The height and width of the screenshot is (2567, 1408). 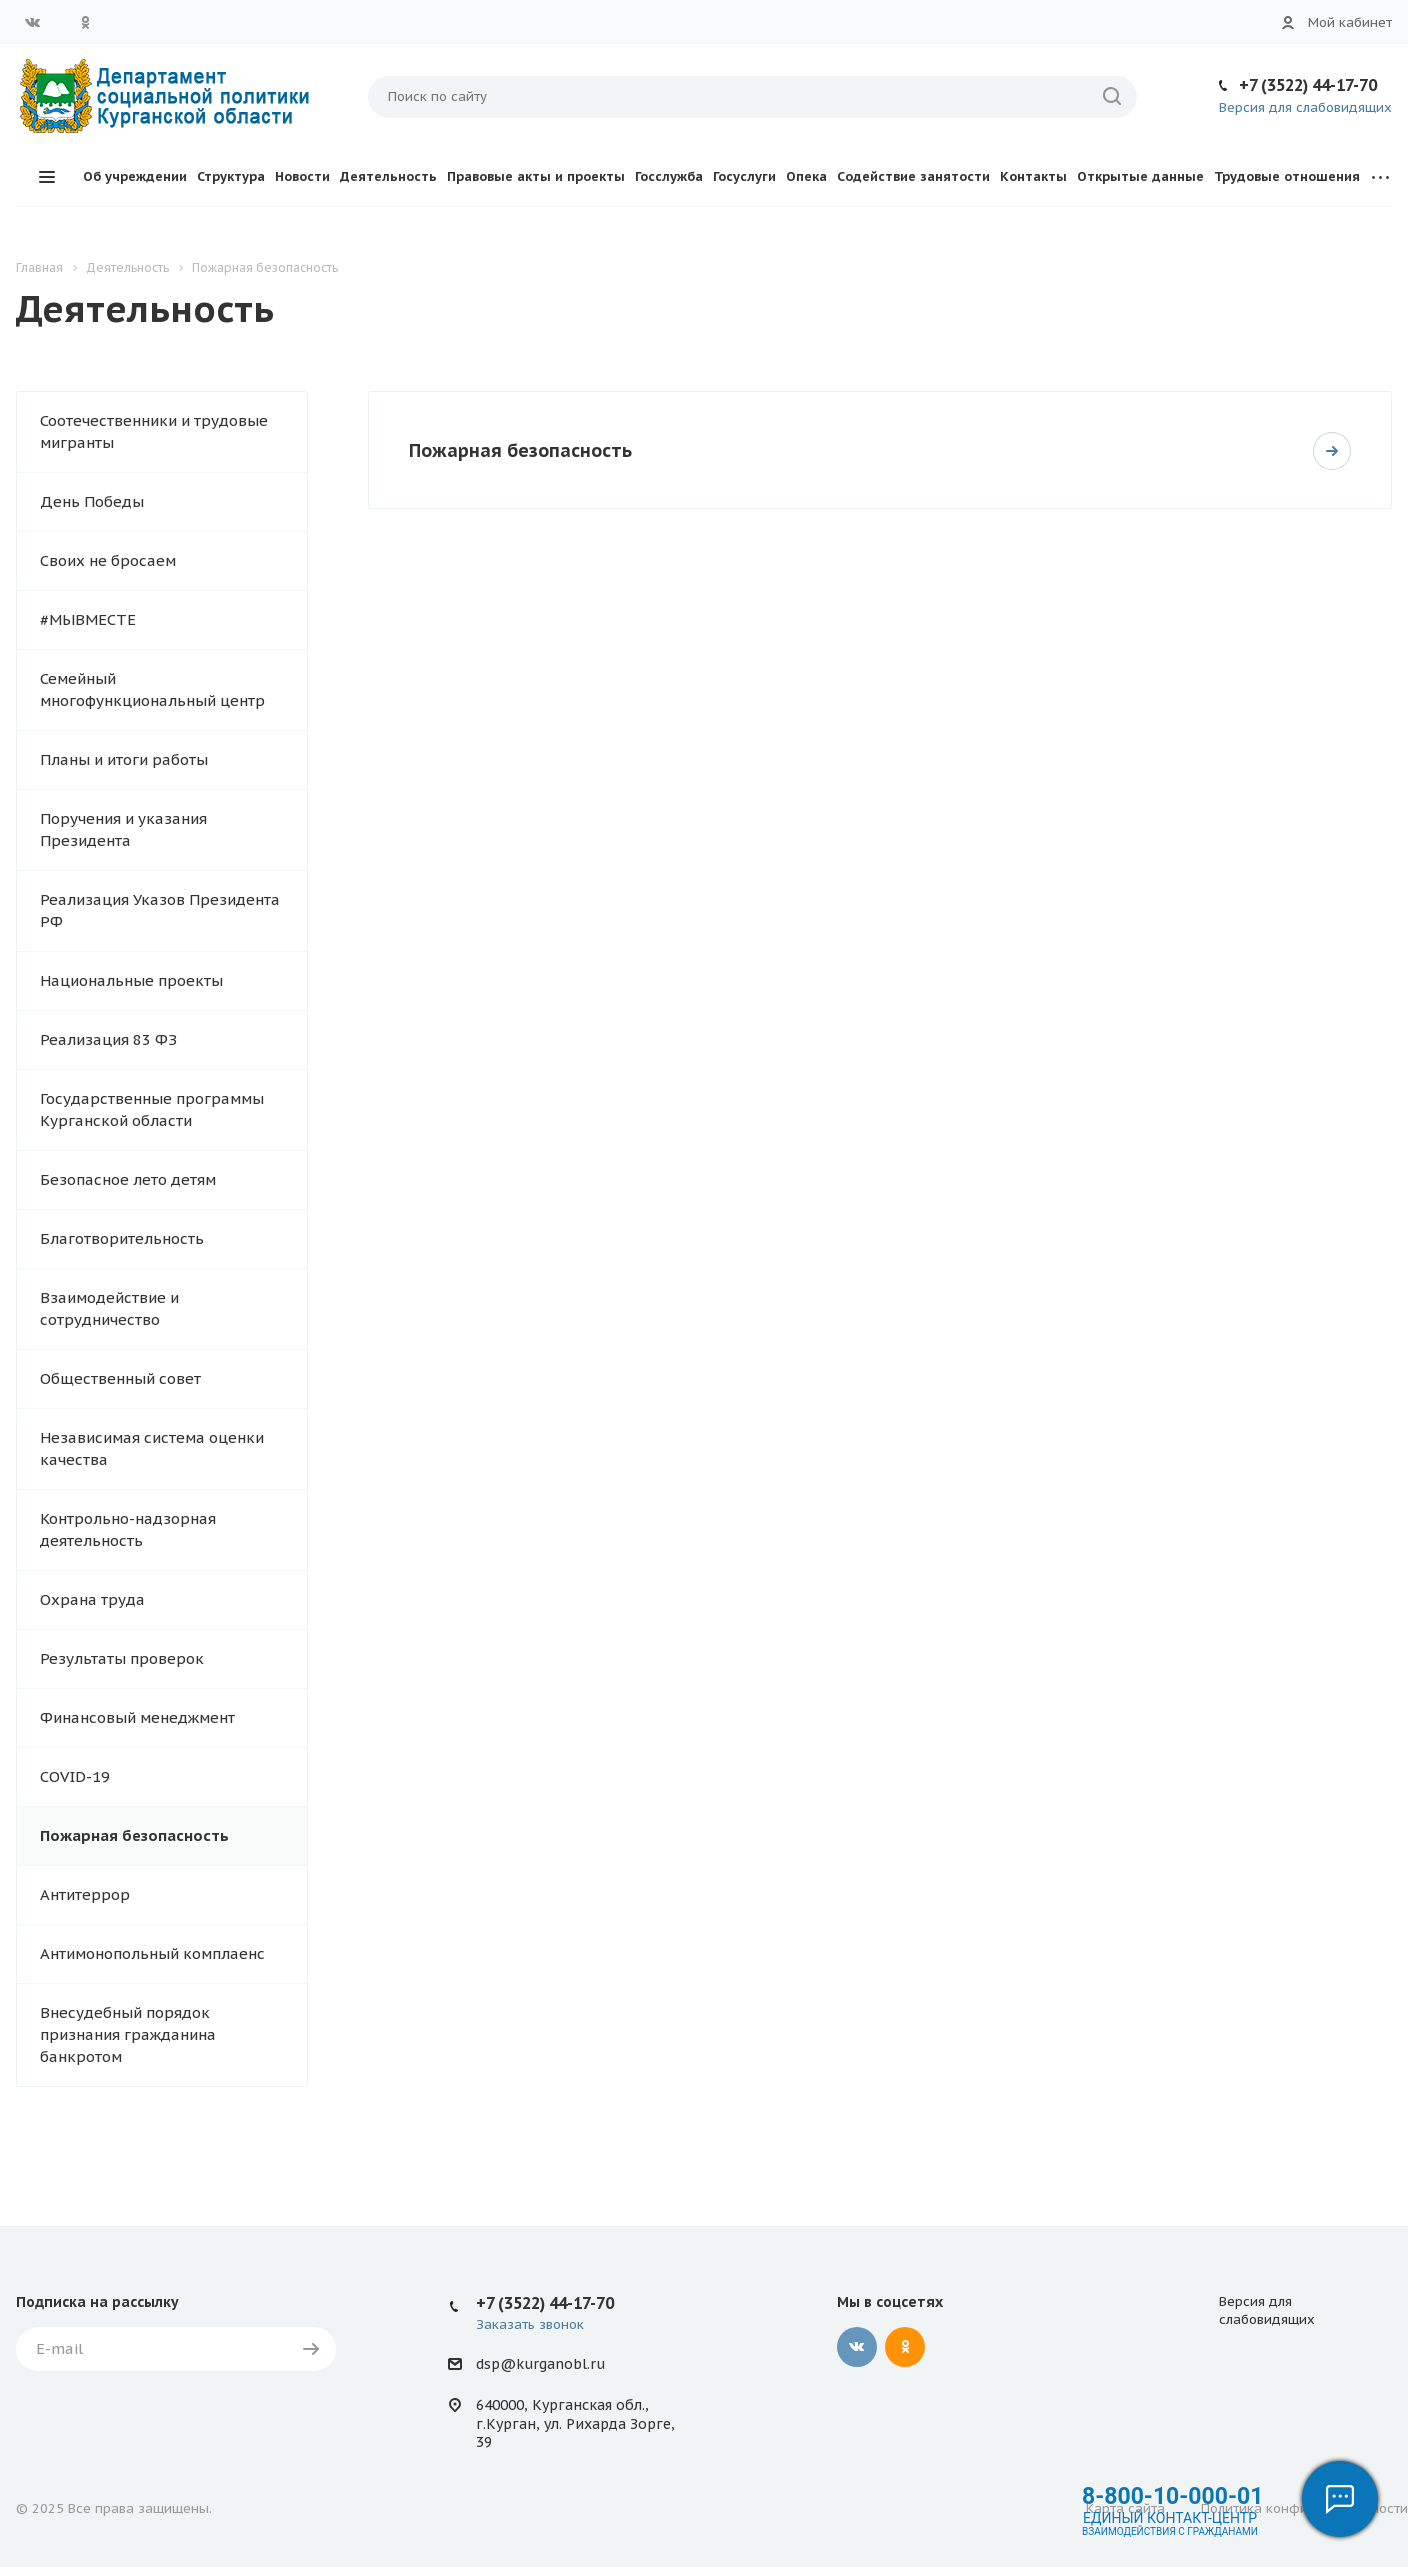 What do you see at coordinates (1308, 85) in the screenshot?
I see `+7 (3522) 44-17-70` at bounding box center [1308, 85].